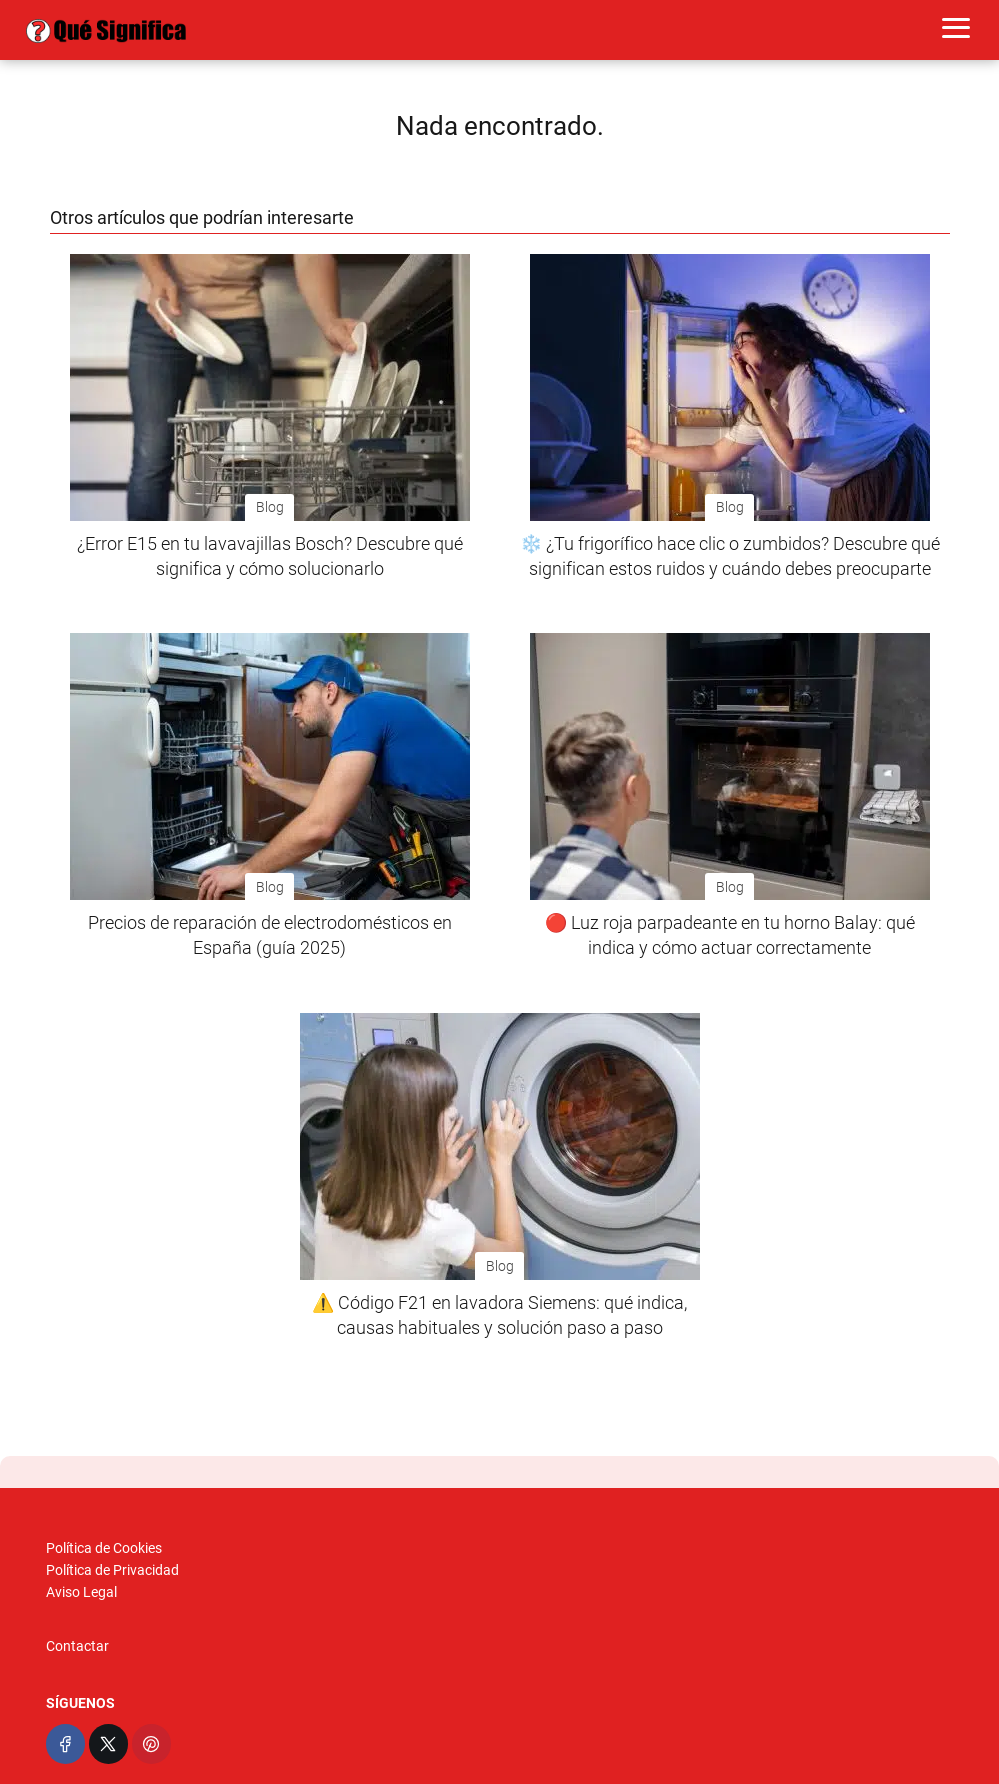 The height and width of the screenshot is (1784, 999). What do you see at coordinates (112, 1570) in the screenshot?
I see `Política de Privacidad` at bounding box center [112, 1570].